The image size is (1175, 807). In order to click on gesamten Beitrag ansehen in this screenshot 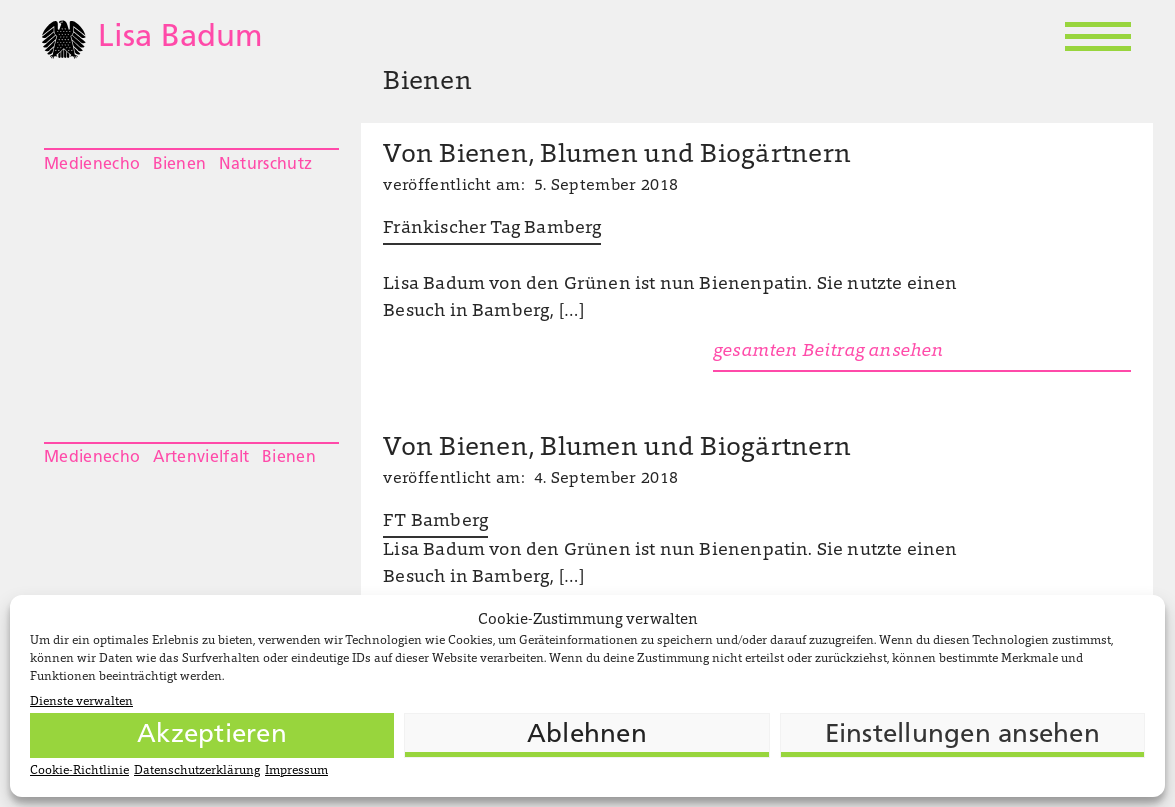, I will do `click(828, 352)`.